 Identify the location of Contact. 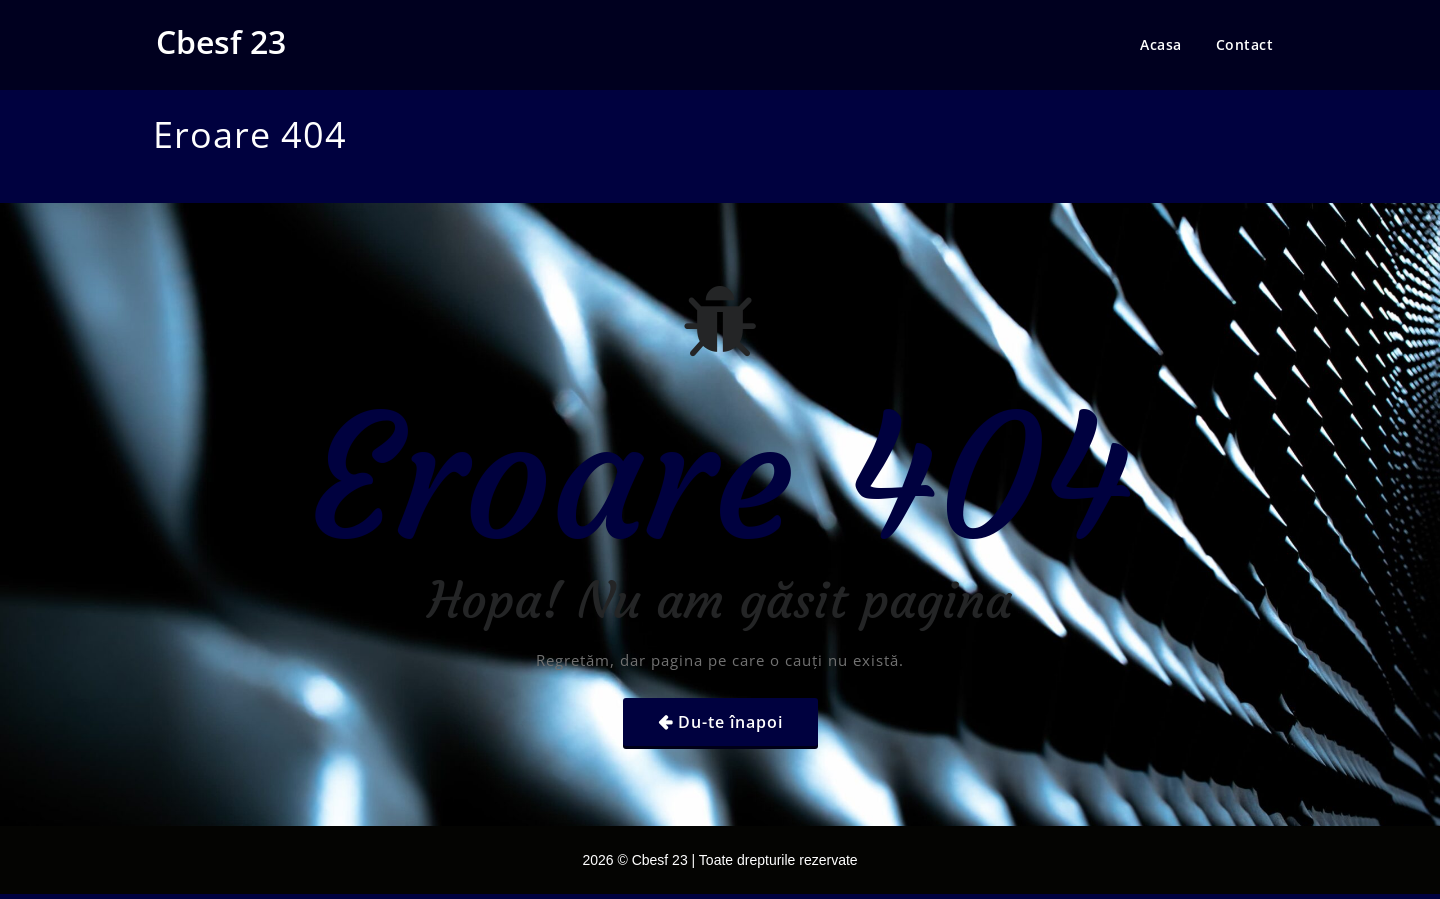
(1245, 44).